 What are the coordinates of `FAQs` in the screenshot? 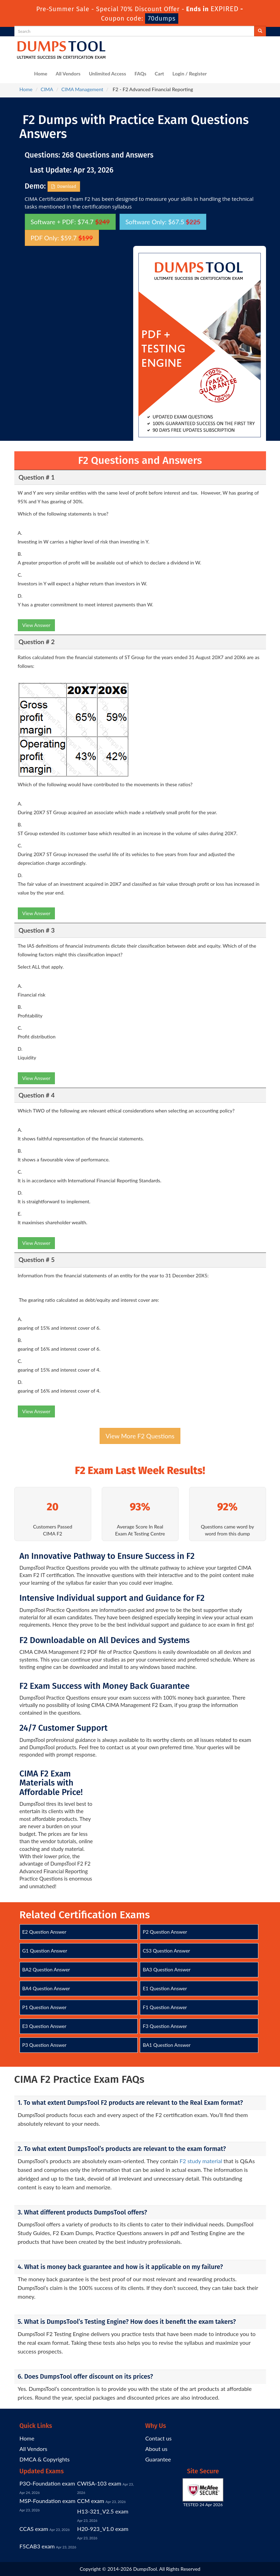 It's located at (140, 73).